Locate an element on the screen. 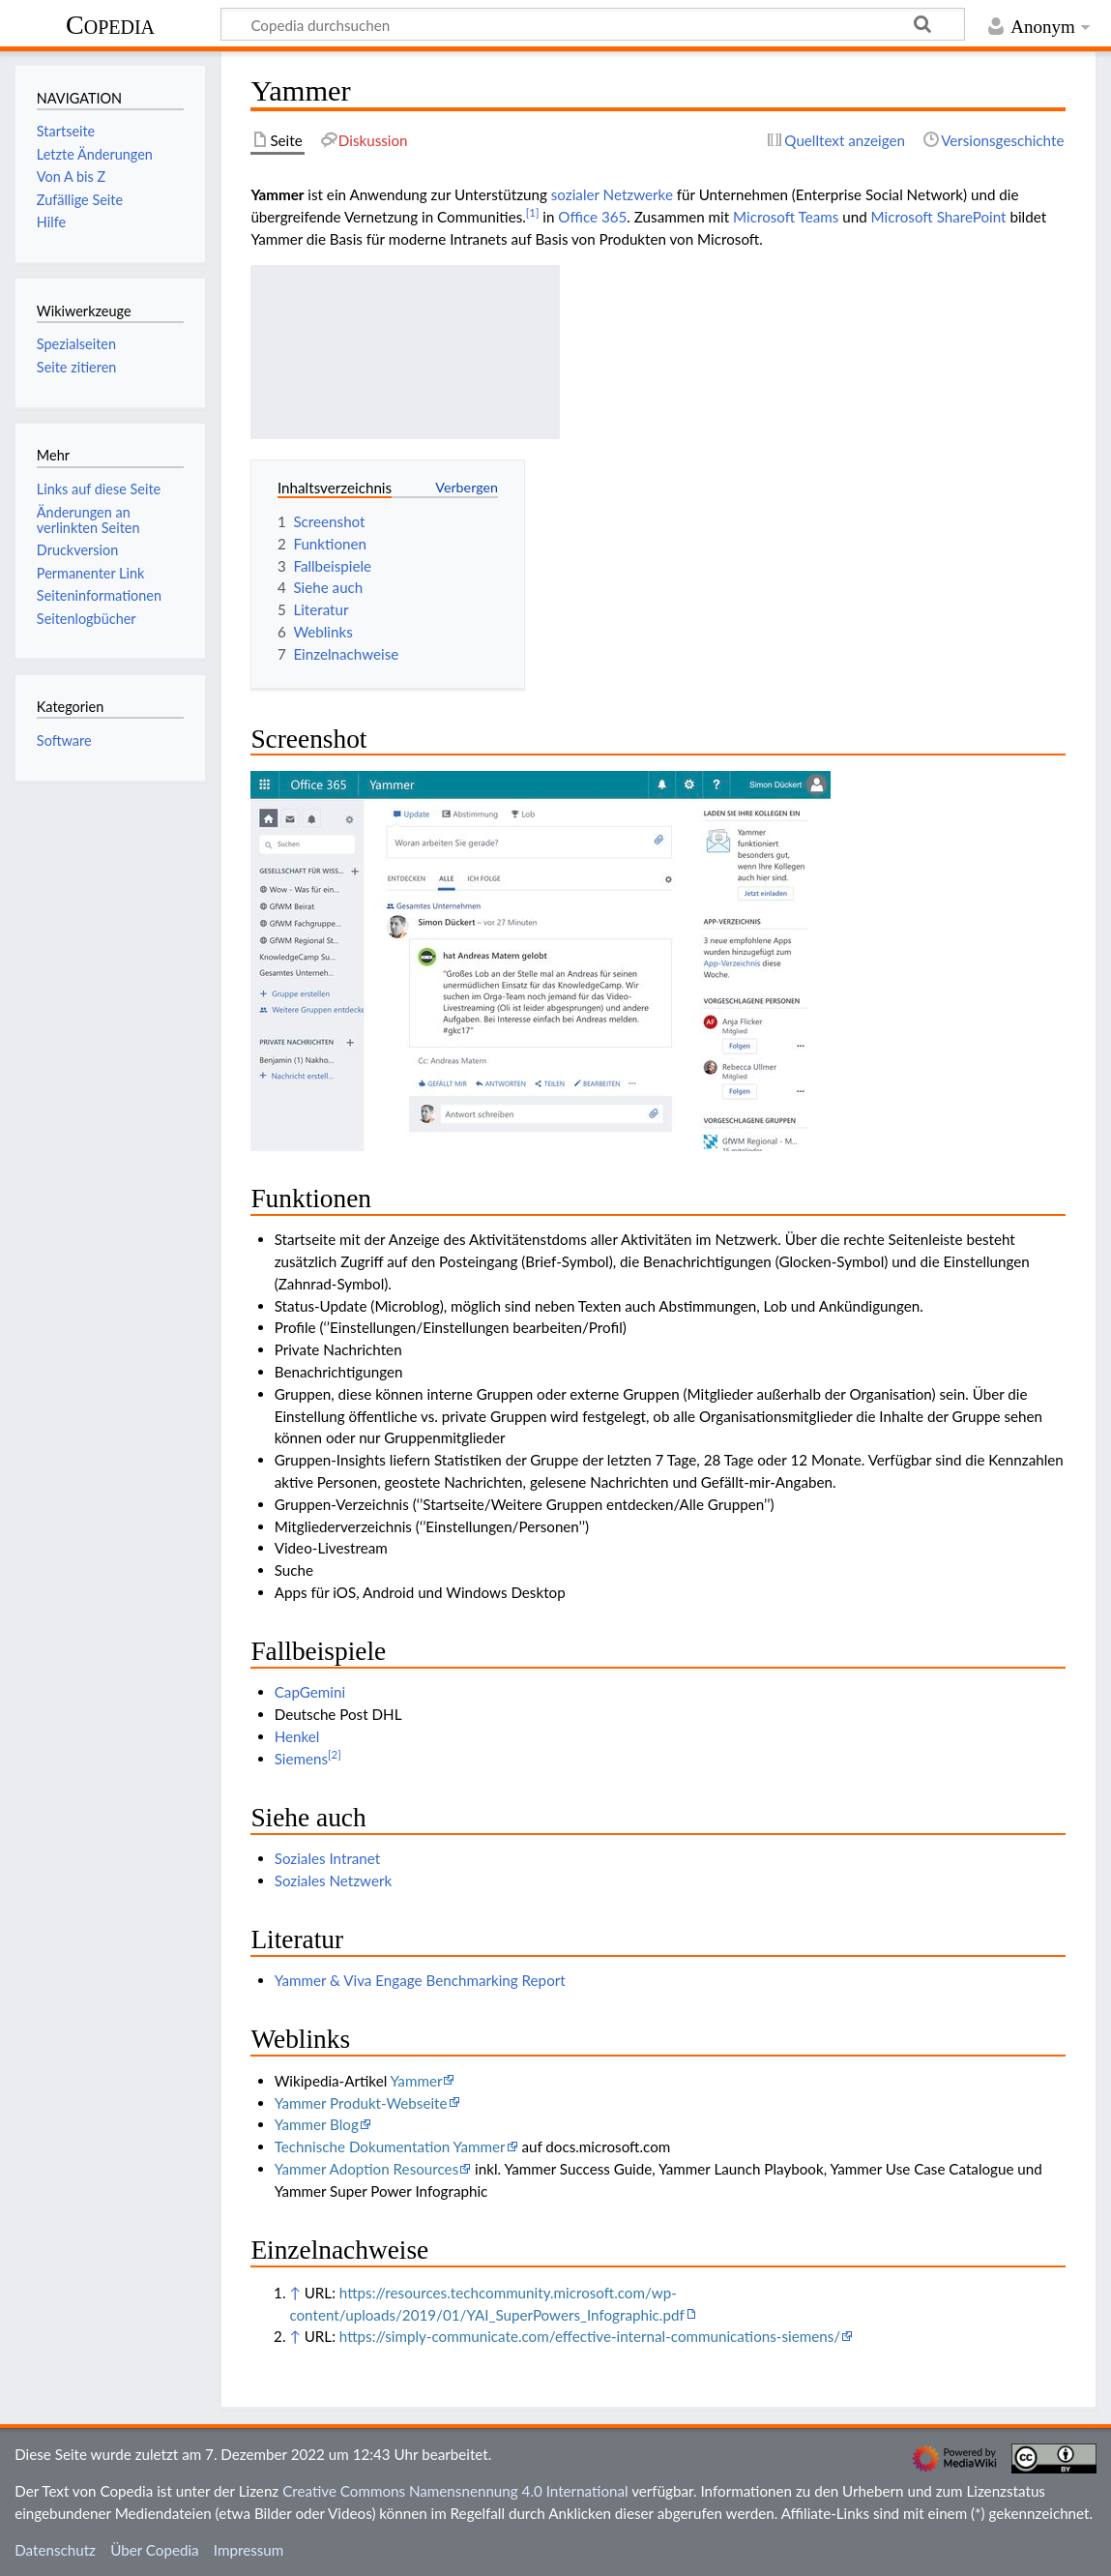 The height and width of the screenshot is (2576, 1111). Microsoft Teams is located at coordinates (785, 216).